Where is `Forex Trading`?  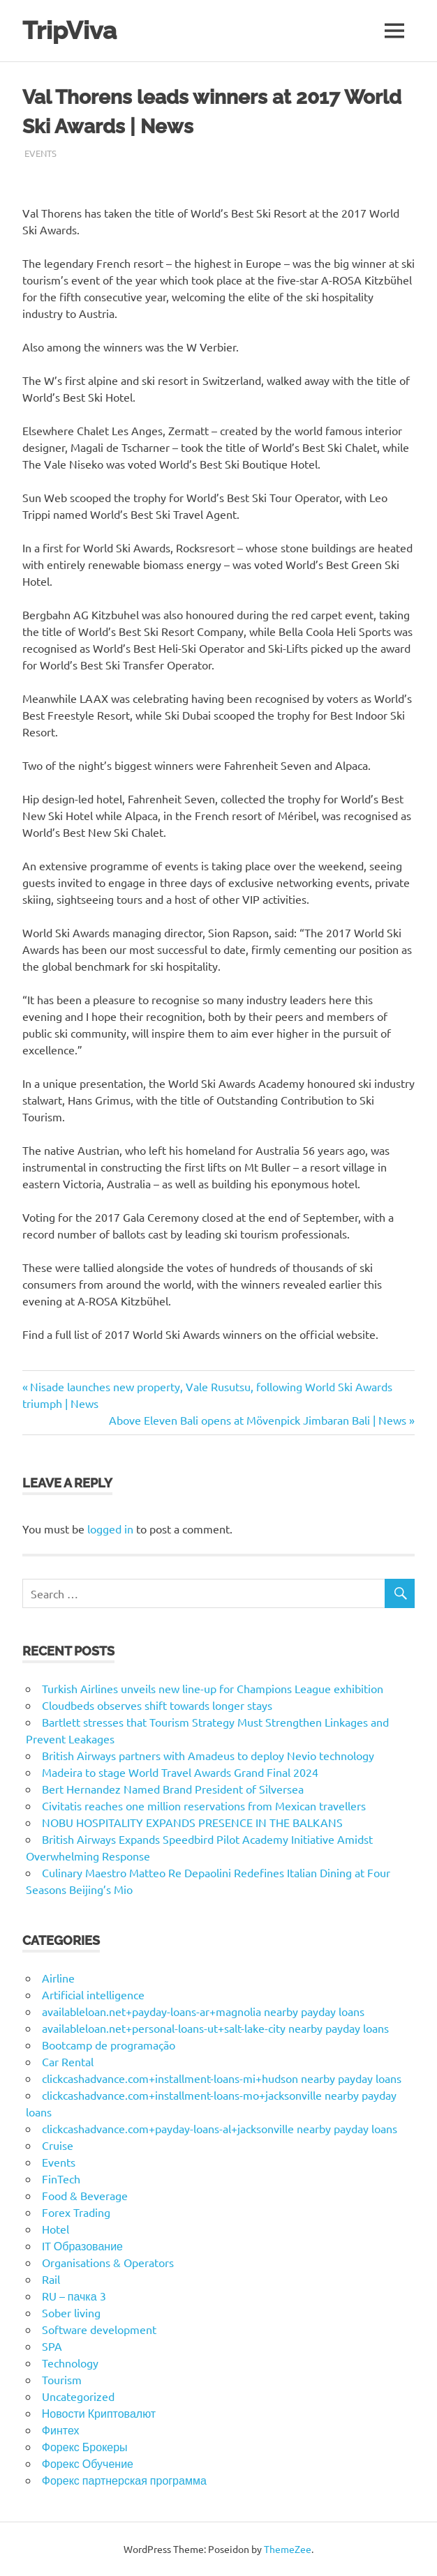 Forex Trading is located at coordinates (76, 2212).